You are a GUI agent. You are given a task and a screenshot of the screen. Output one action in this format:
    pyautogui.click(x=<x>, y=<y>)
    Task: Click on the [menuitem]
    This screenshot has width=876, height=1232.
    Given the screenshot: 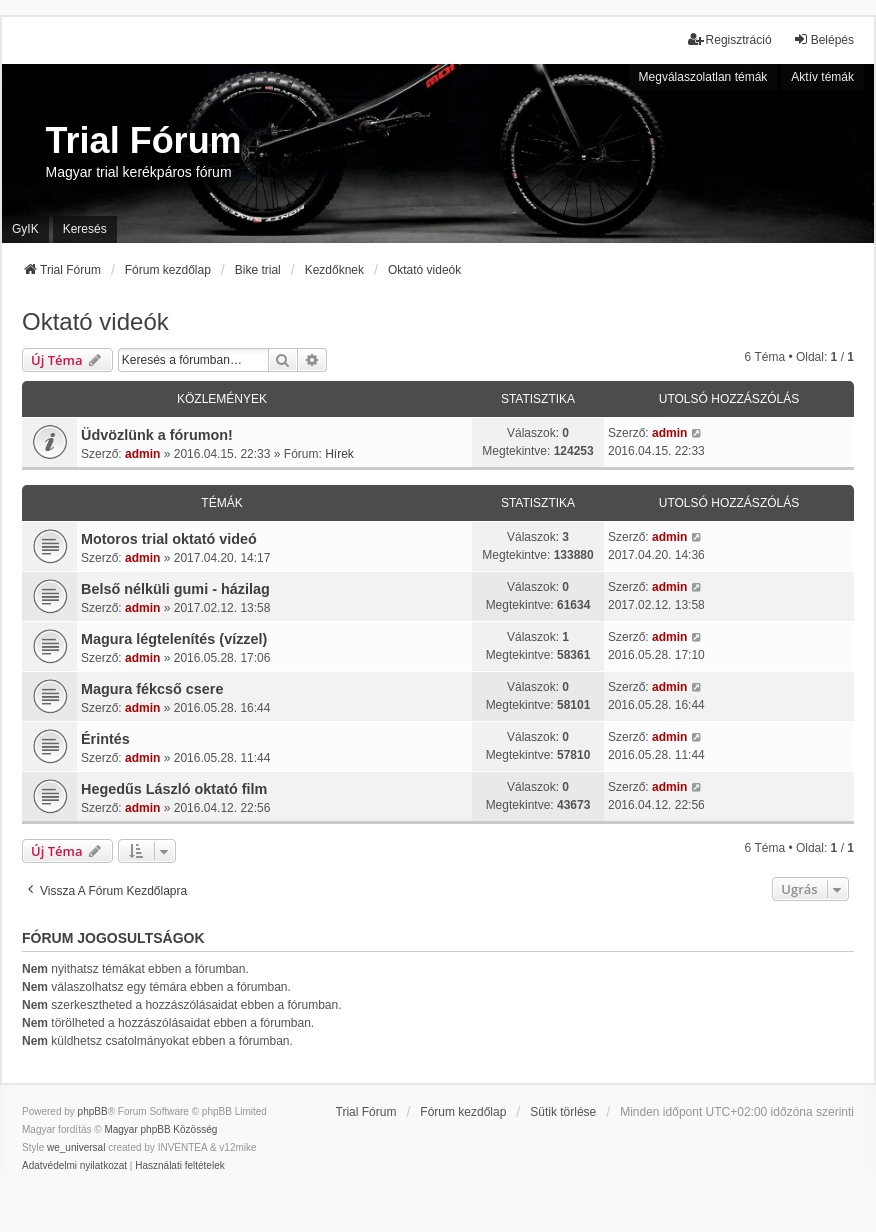 What is the action you would take?
    pyautogui.click(x=74, y=1166)
    